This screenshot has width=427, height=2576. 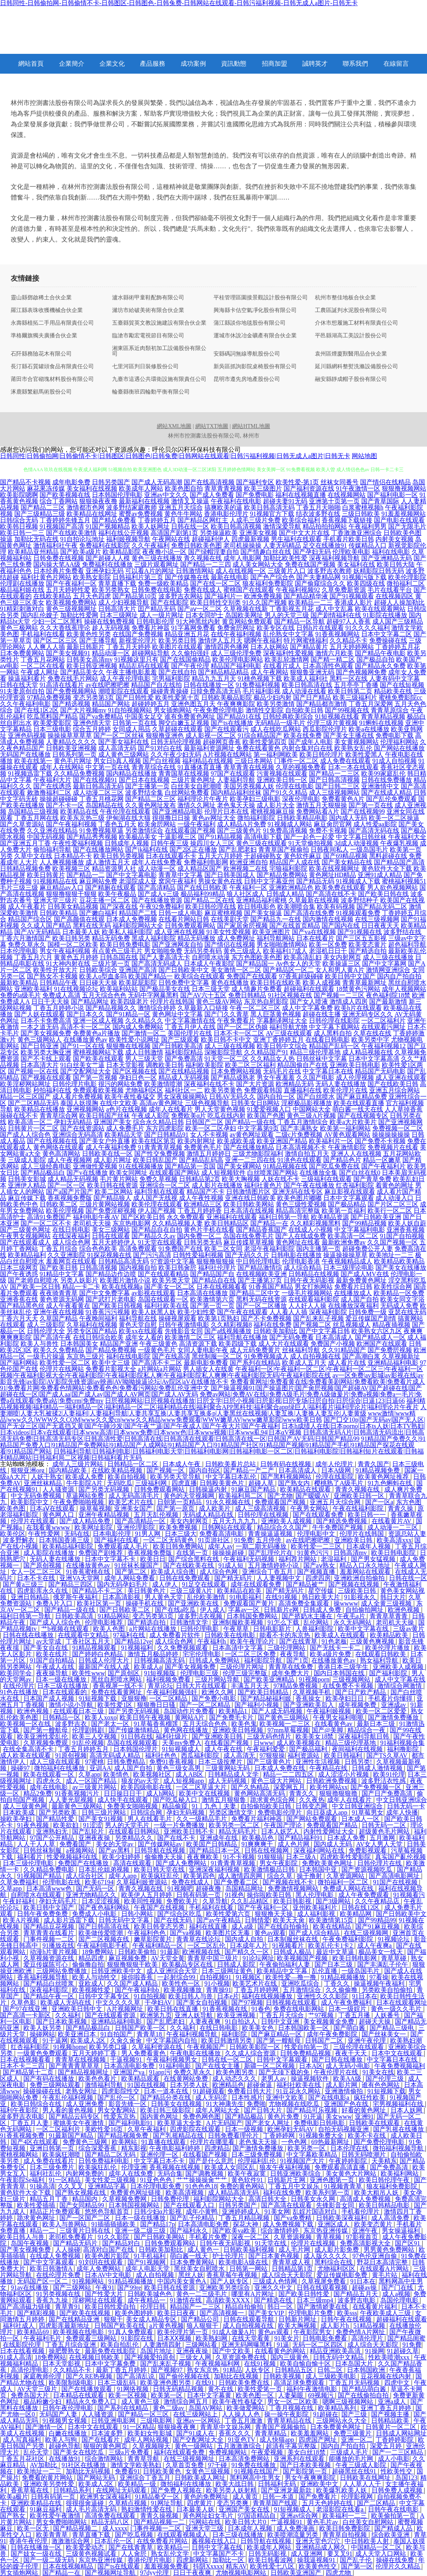 What do you see at coordinates (232, 1717) in the screenshot?
I see `国产免费毛卡片` at bounding box center [232, 1717].